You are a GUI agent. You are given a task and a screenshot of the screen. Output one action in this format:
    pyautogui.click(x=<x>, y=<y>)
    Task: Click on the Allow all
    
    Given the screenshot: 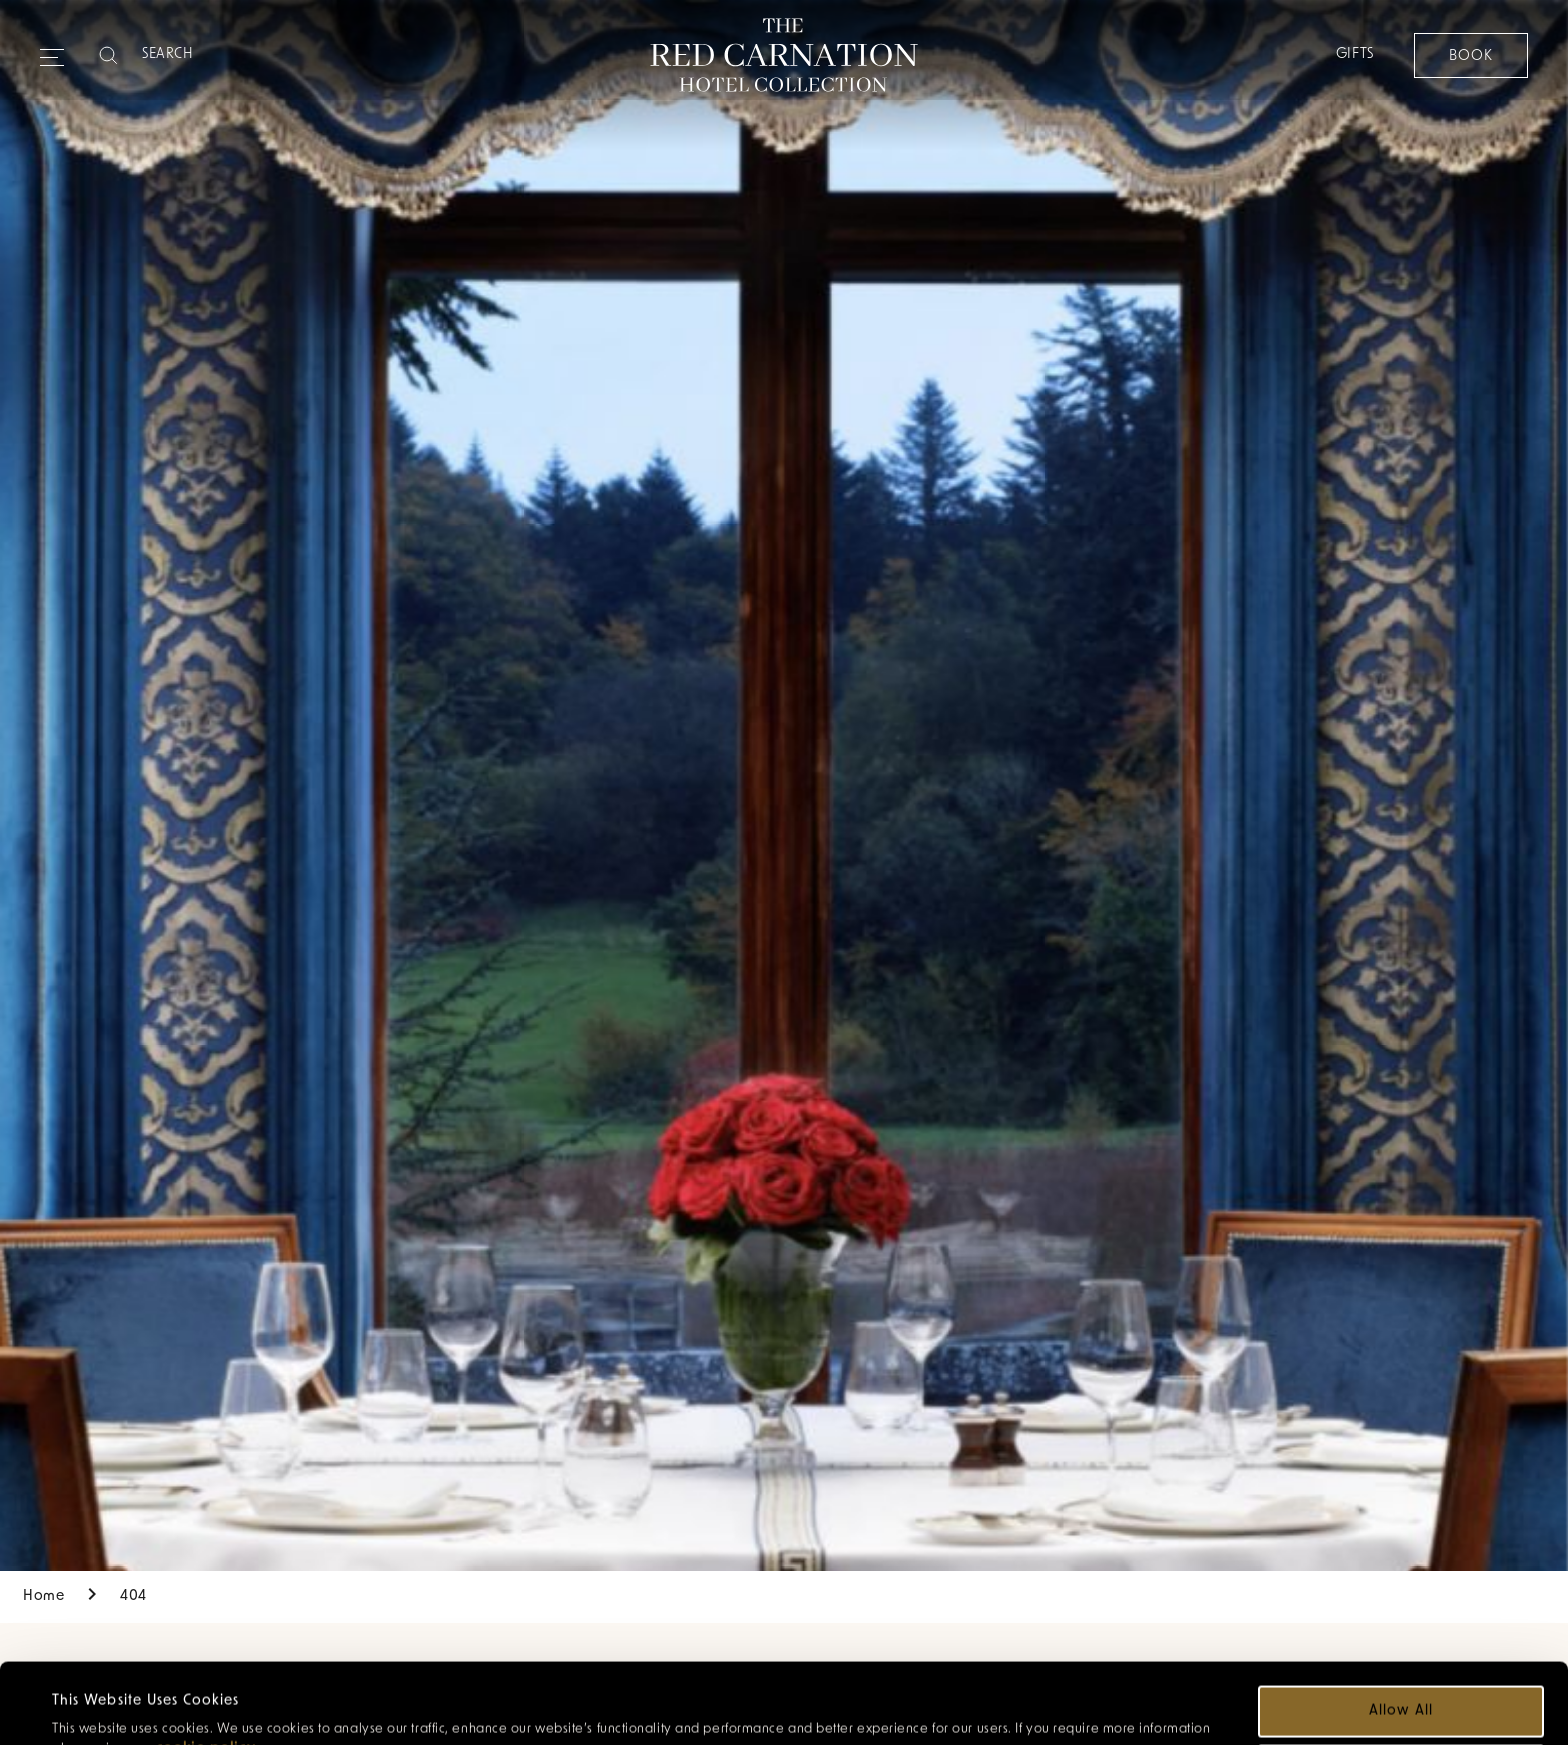 What is the action you would take?
    pyautogui.click(x=1400, y=1635)
    